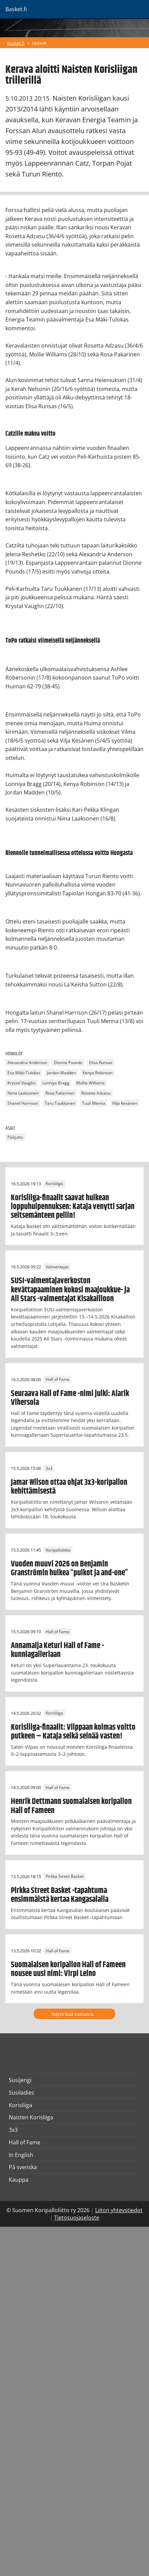 The width and height of the screenshot is (149, 2576). I want to click on Koripalloliitto, so click(58, 1550).